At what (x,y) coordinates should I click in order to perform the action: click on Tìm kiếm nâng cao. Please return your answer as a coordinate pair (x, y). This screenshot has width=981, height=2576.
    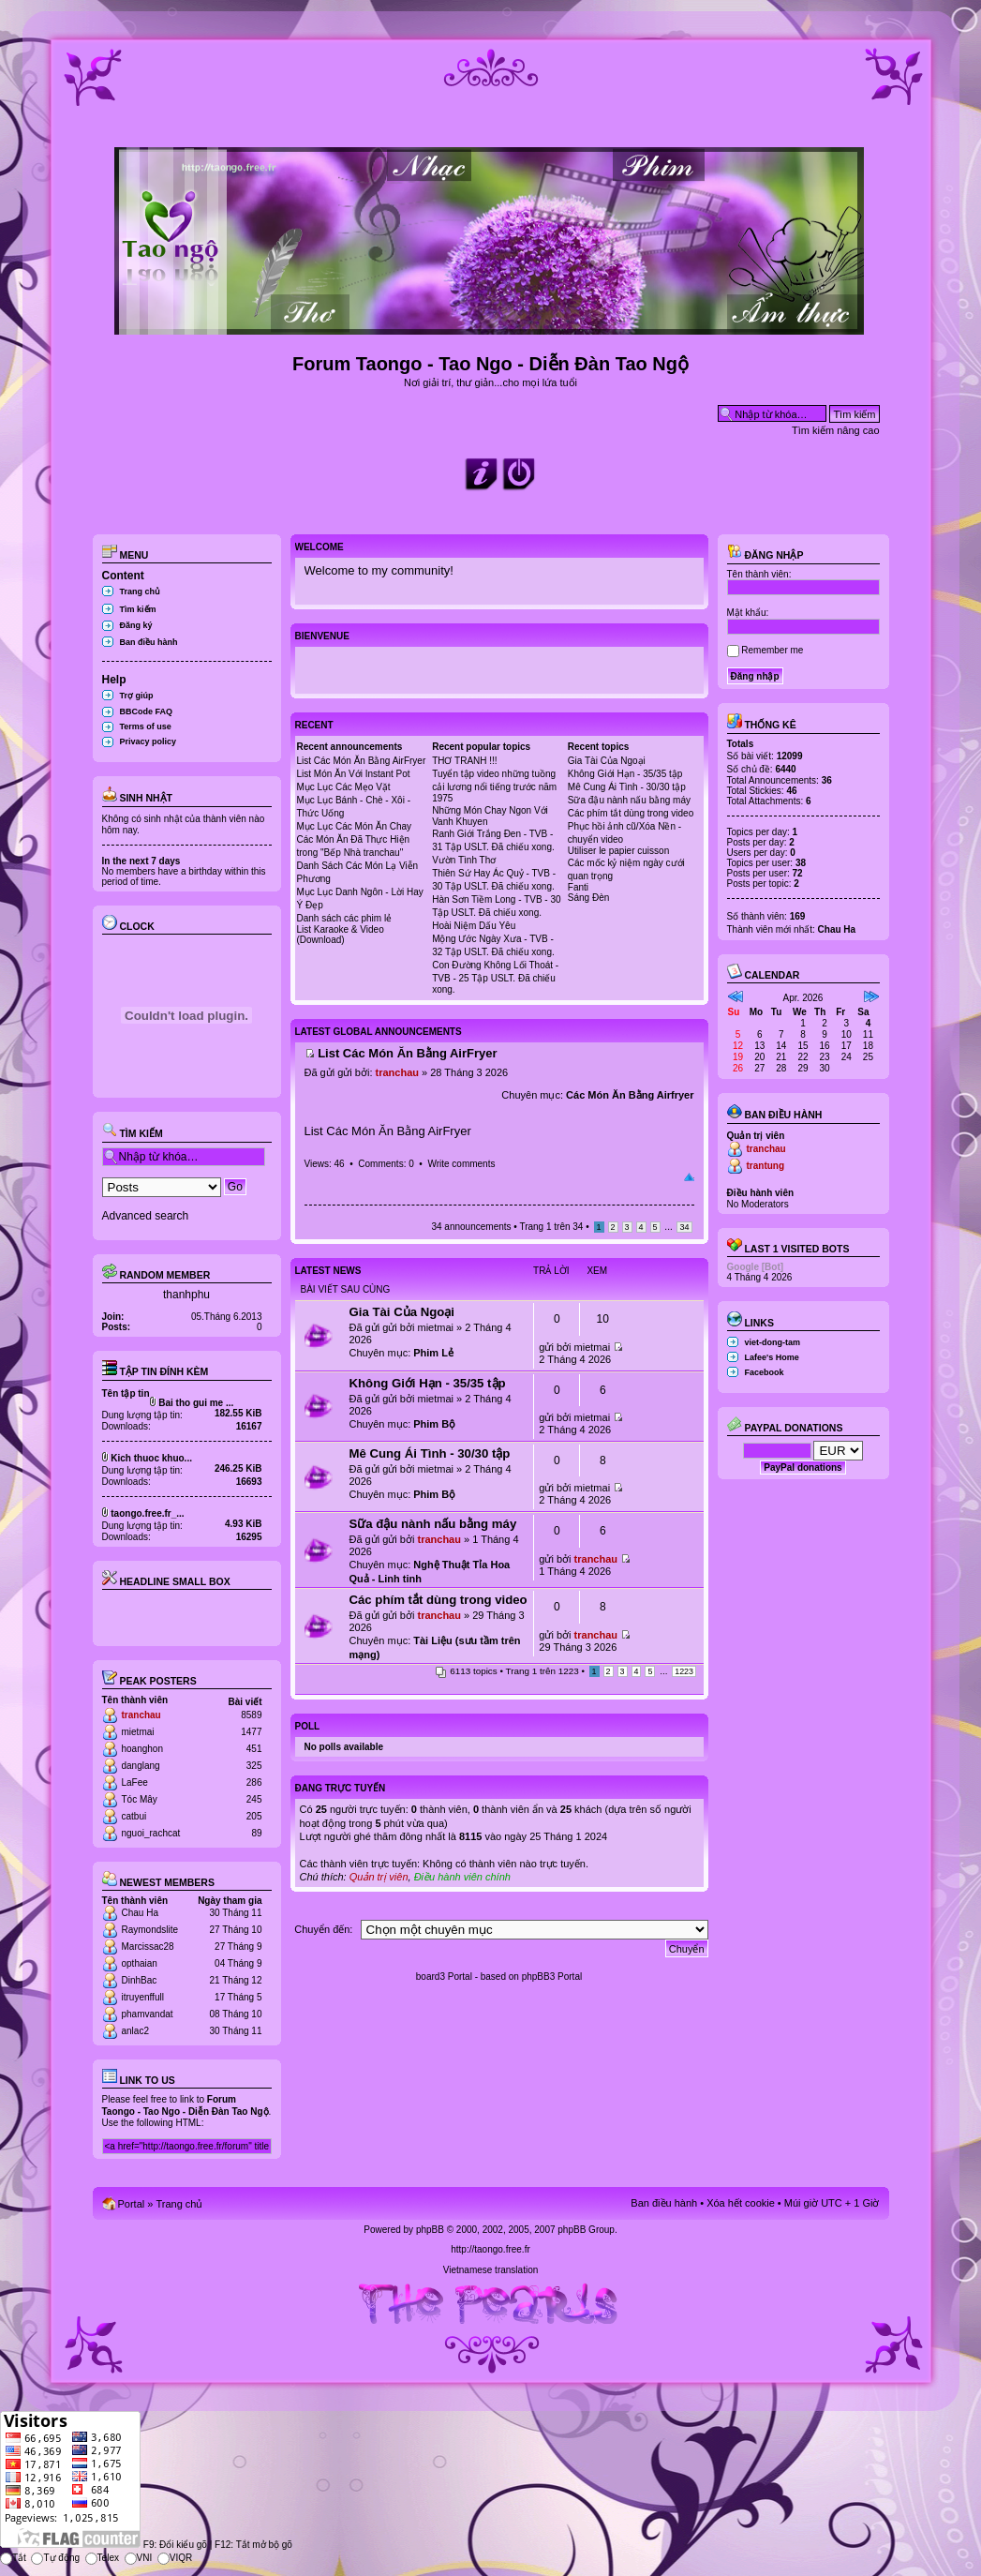
    Looking at the image, I should click on (835, 430).